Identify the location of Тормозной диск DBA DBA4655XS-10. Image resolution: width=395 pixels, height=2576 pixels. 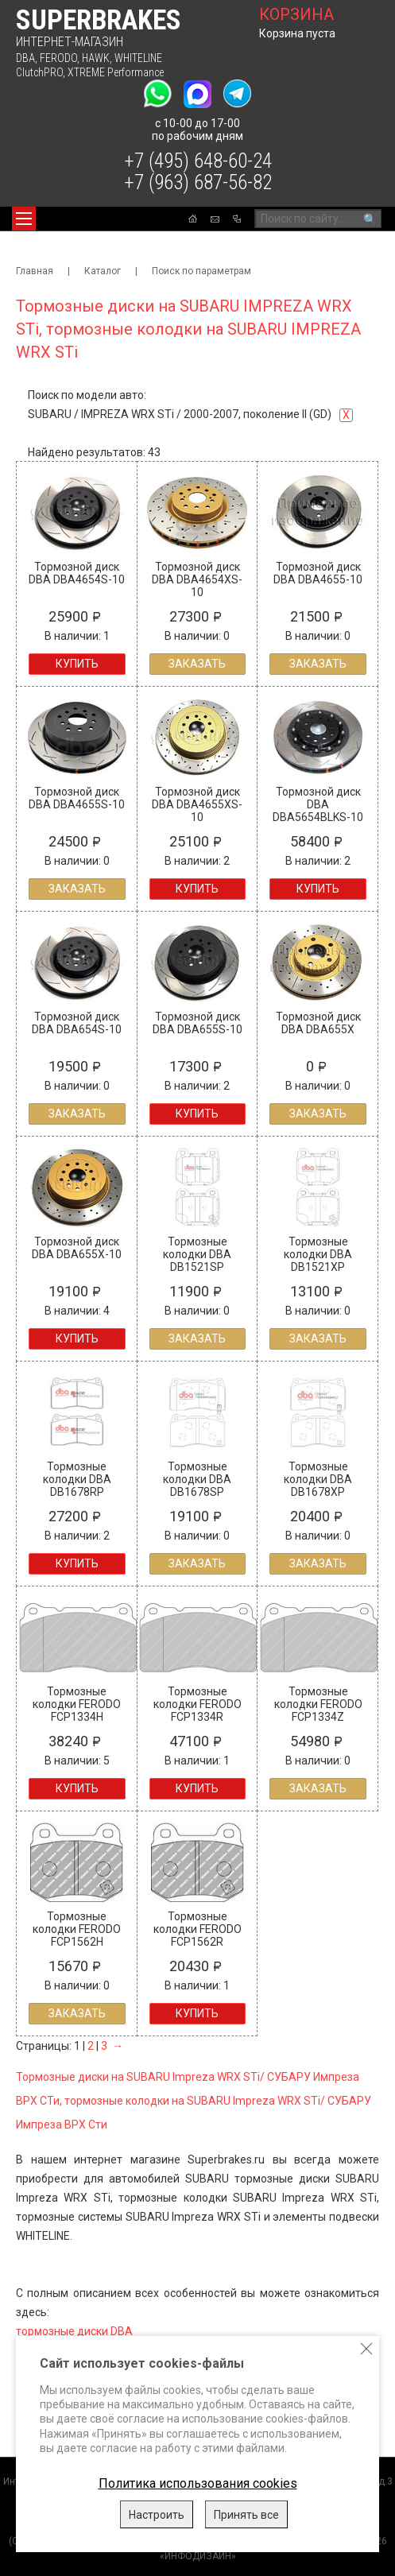
(197, 804).